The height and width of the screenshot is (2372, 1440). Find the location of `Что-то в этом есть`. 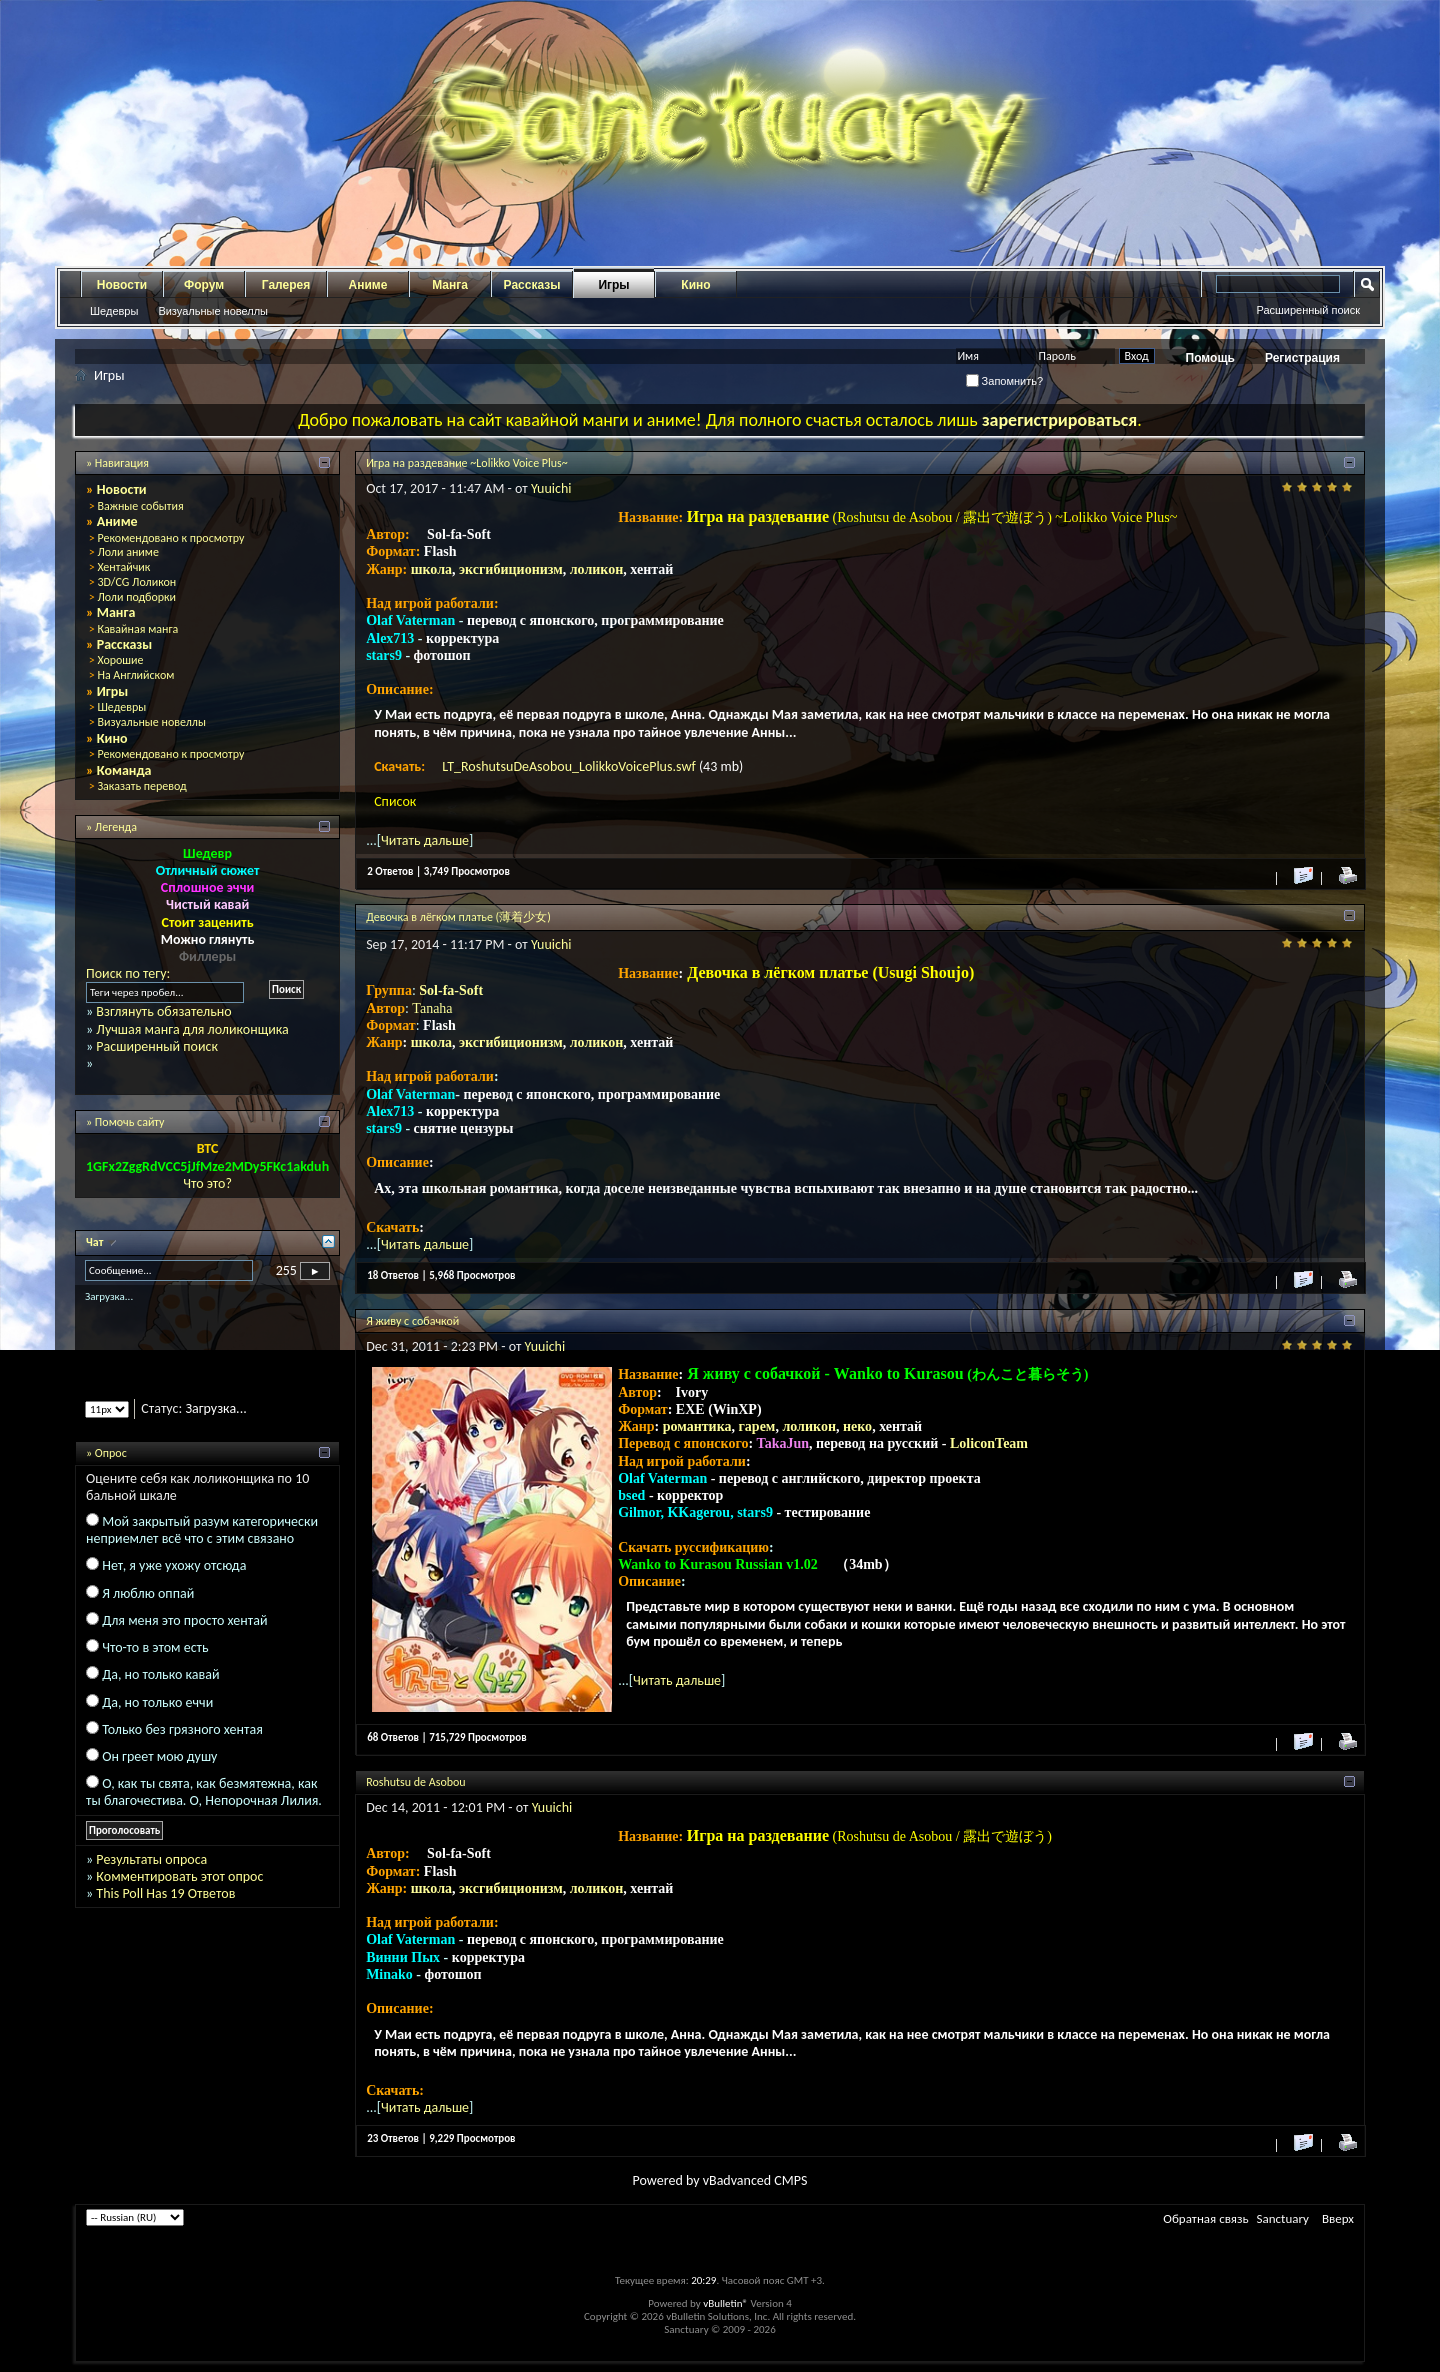

Что-то в этом есть is located at coordinates (155, 1647).